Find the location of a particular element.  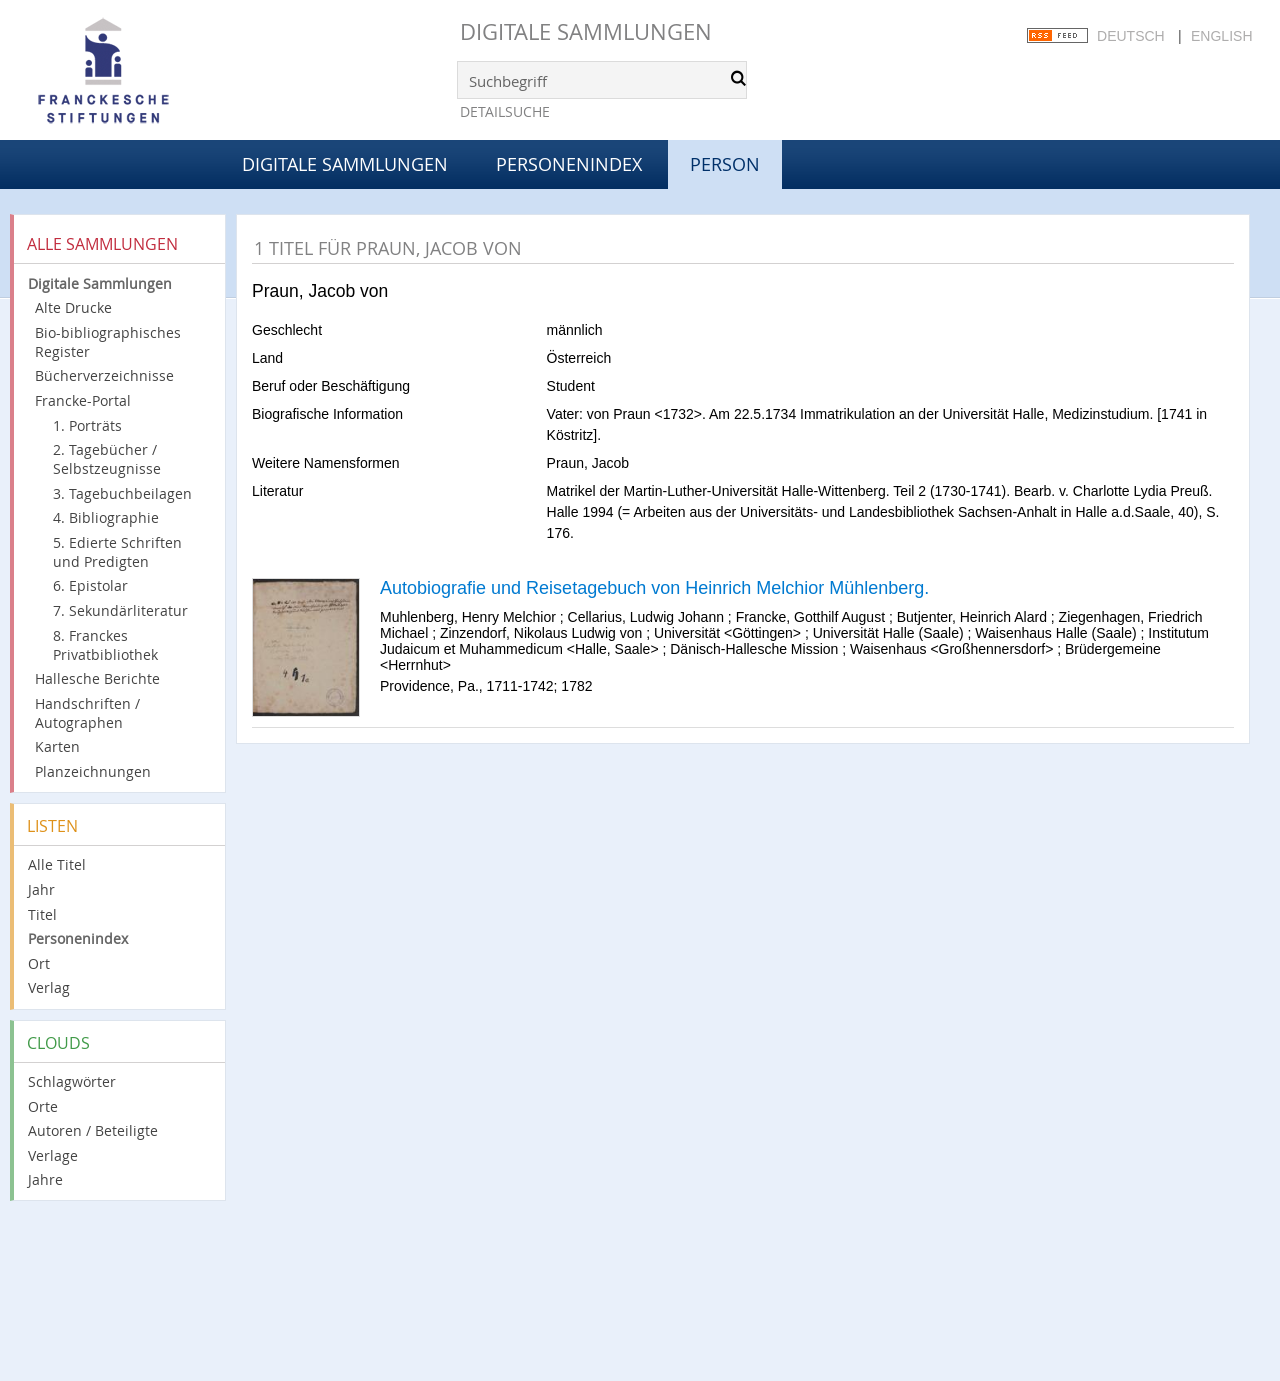

3. Tagebuchbeilagen is located at coordinates (122, 493).